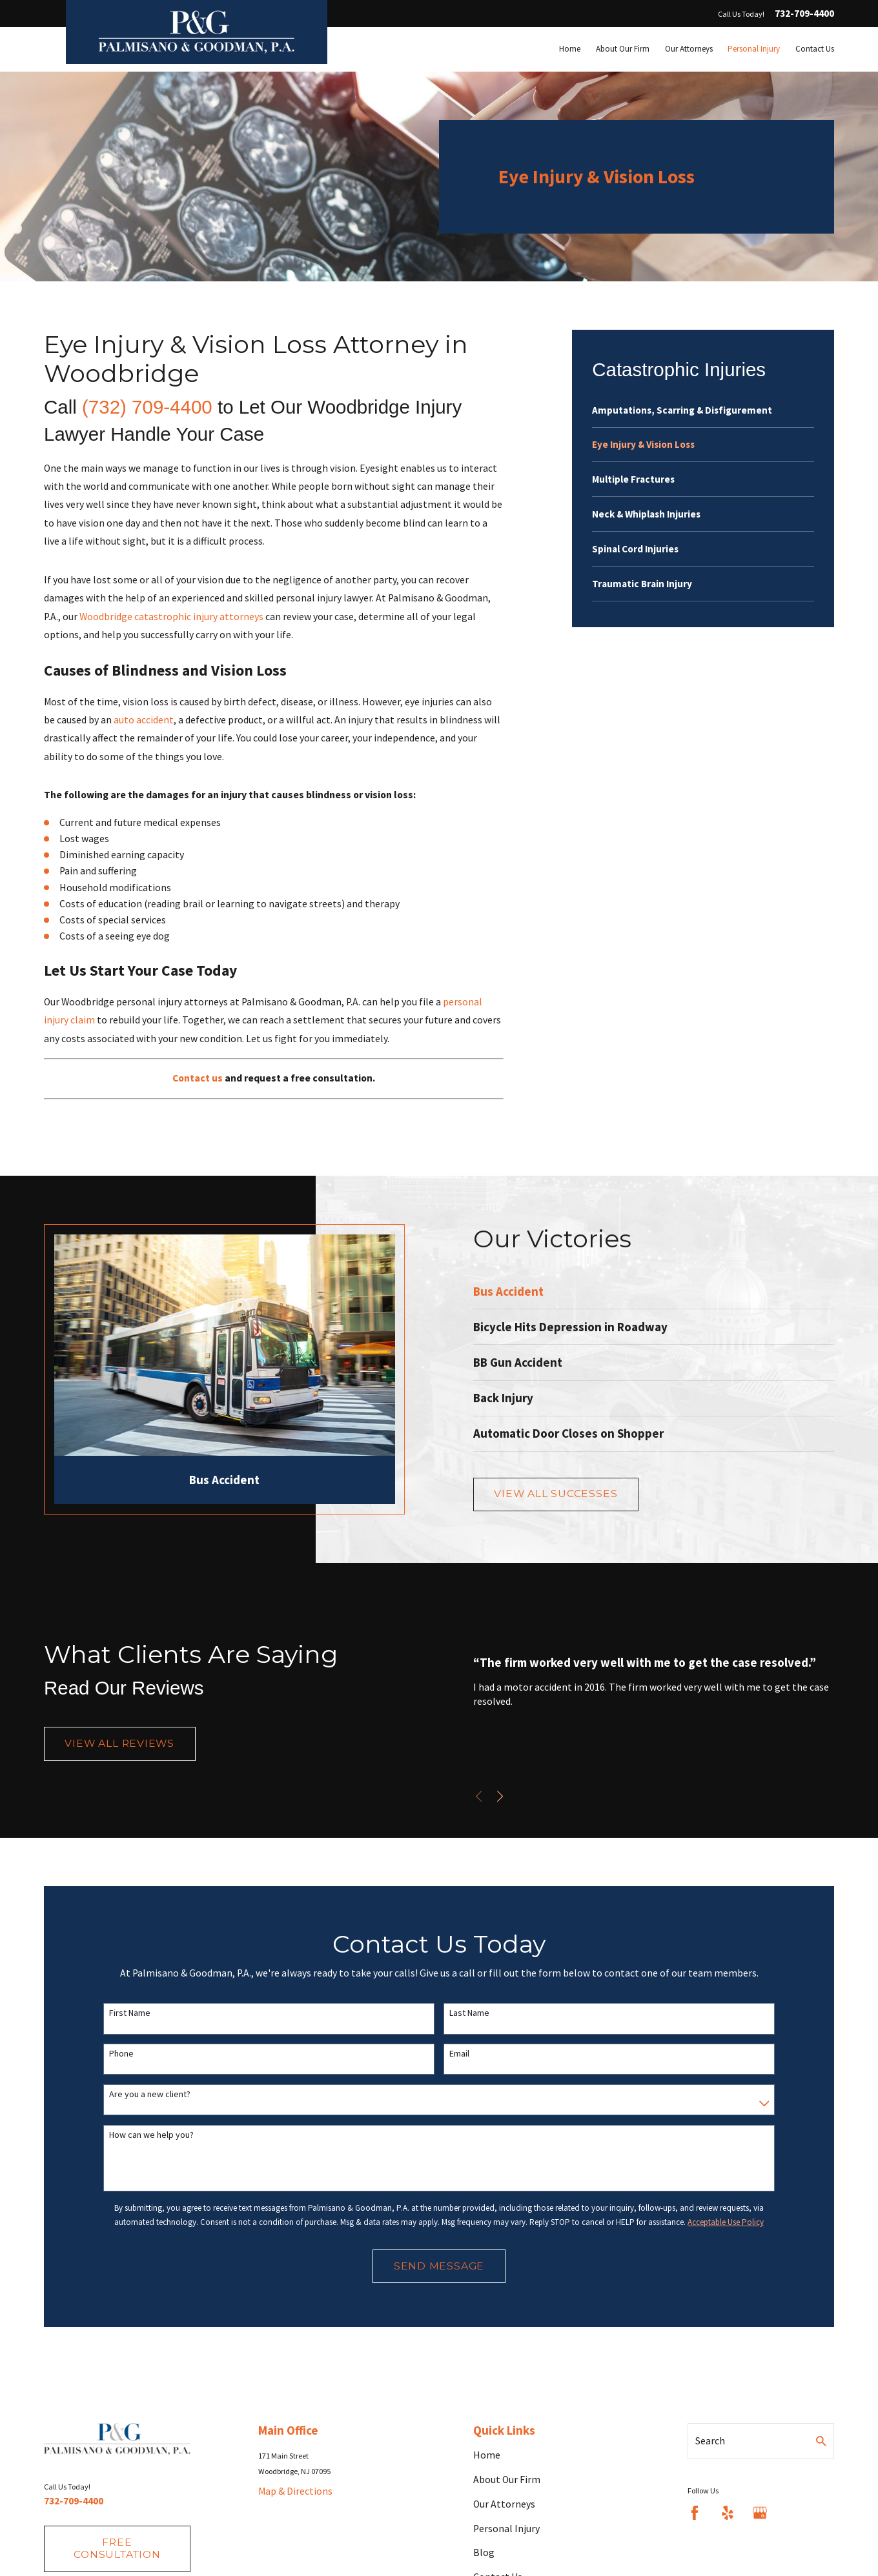  What do you see at coordinates (760, 2513) in the screenshot?
I see `[Google Business Profile]` at bounding box center [760, 2513].